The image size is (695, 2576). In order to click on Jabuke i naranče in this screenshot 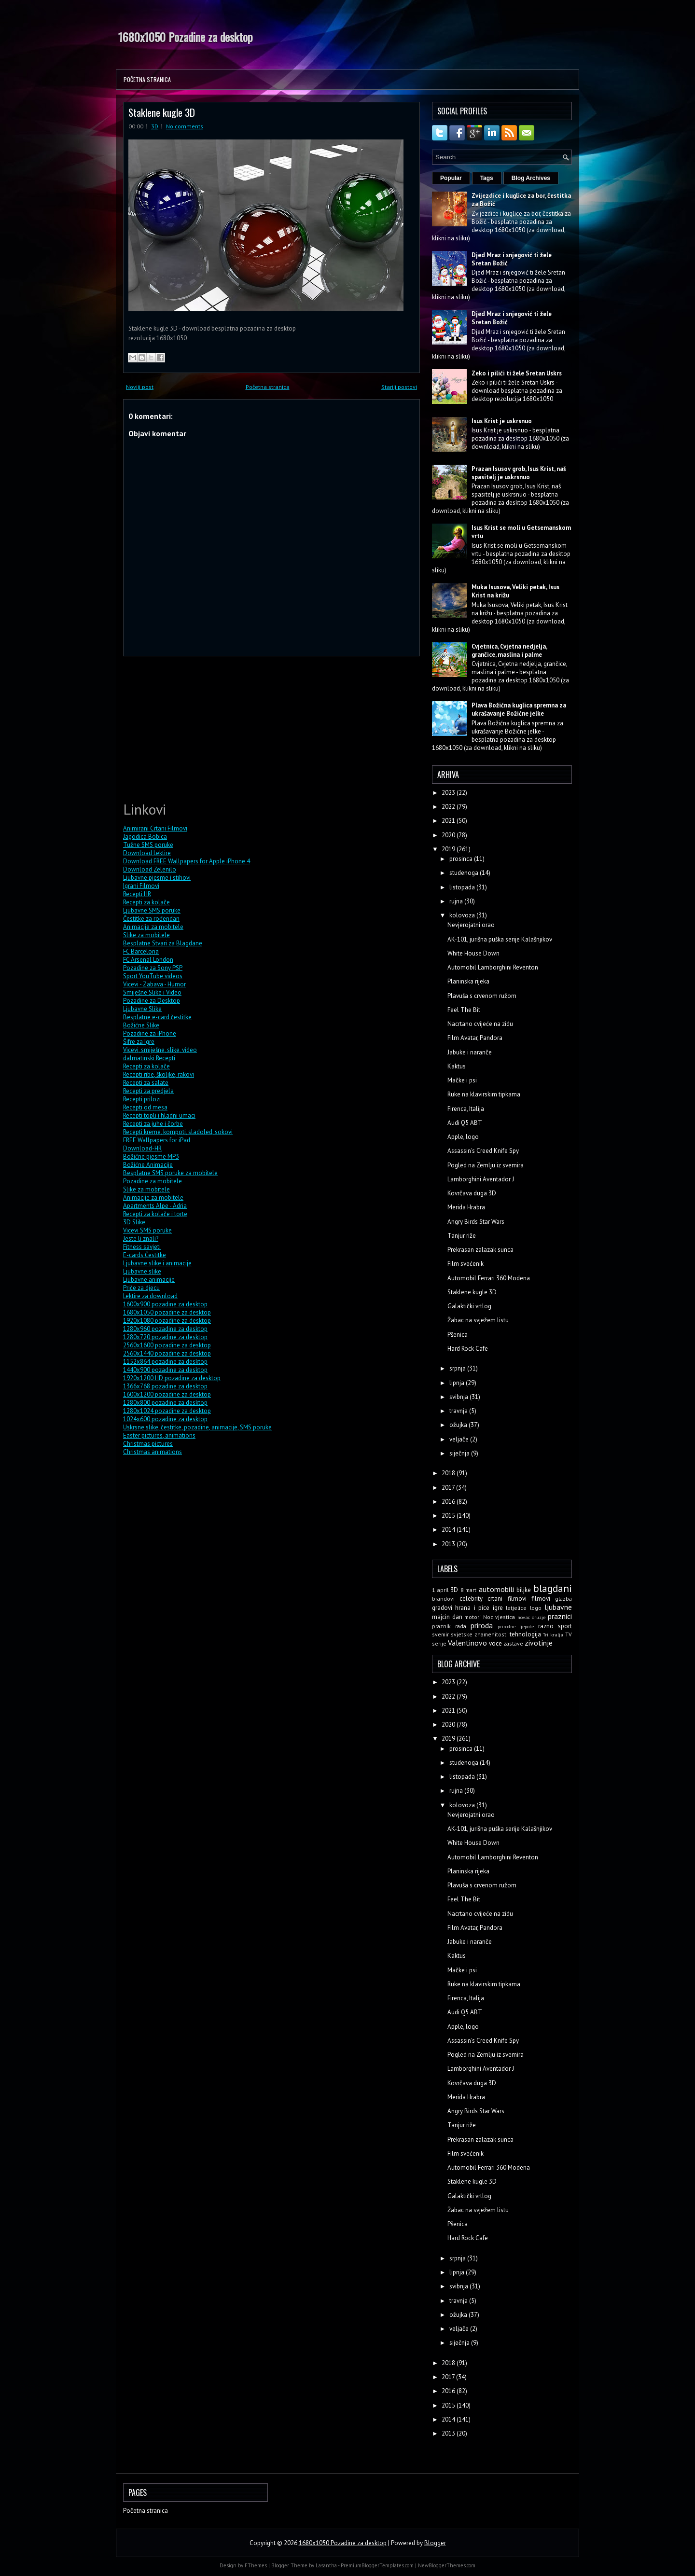, I will do `click(469, 1052)`.